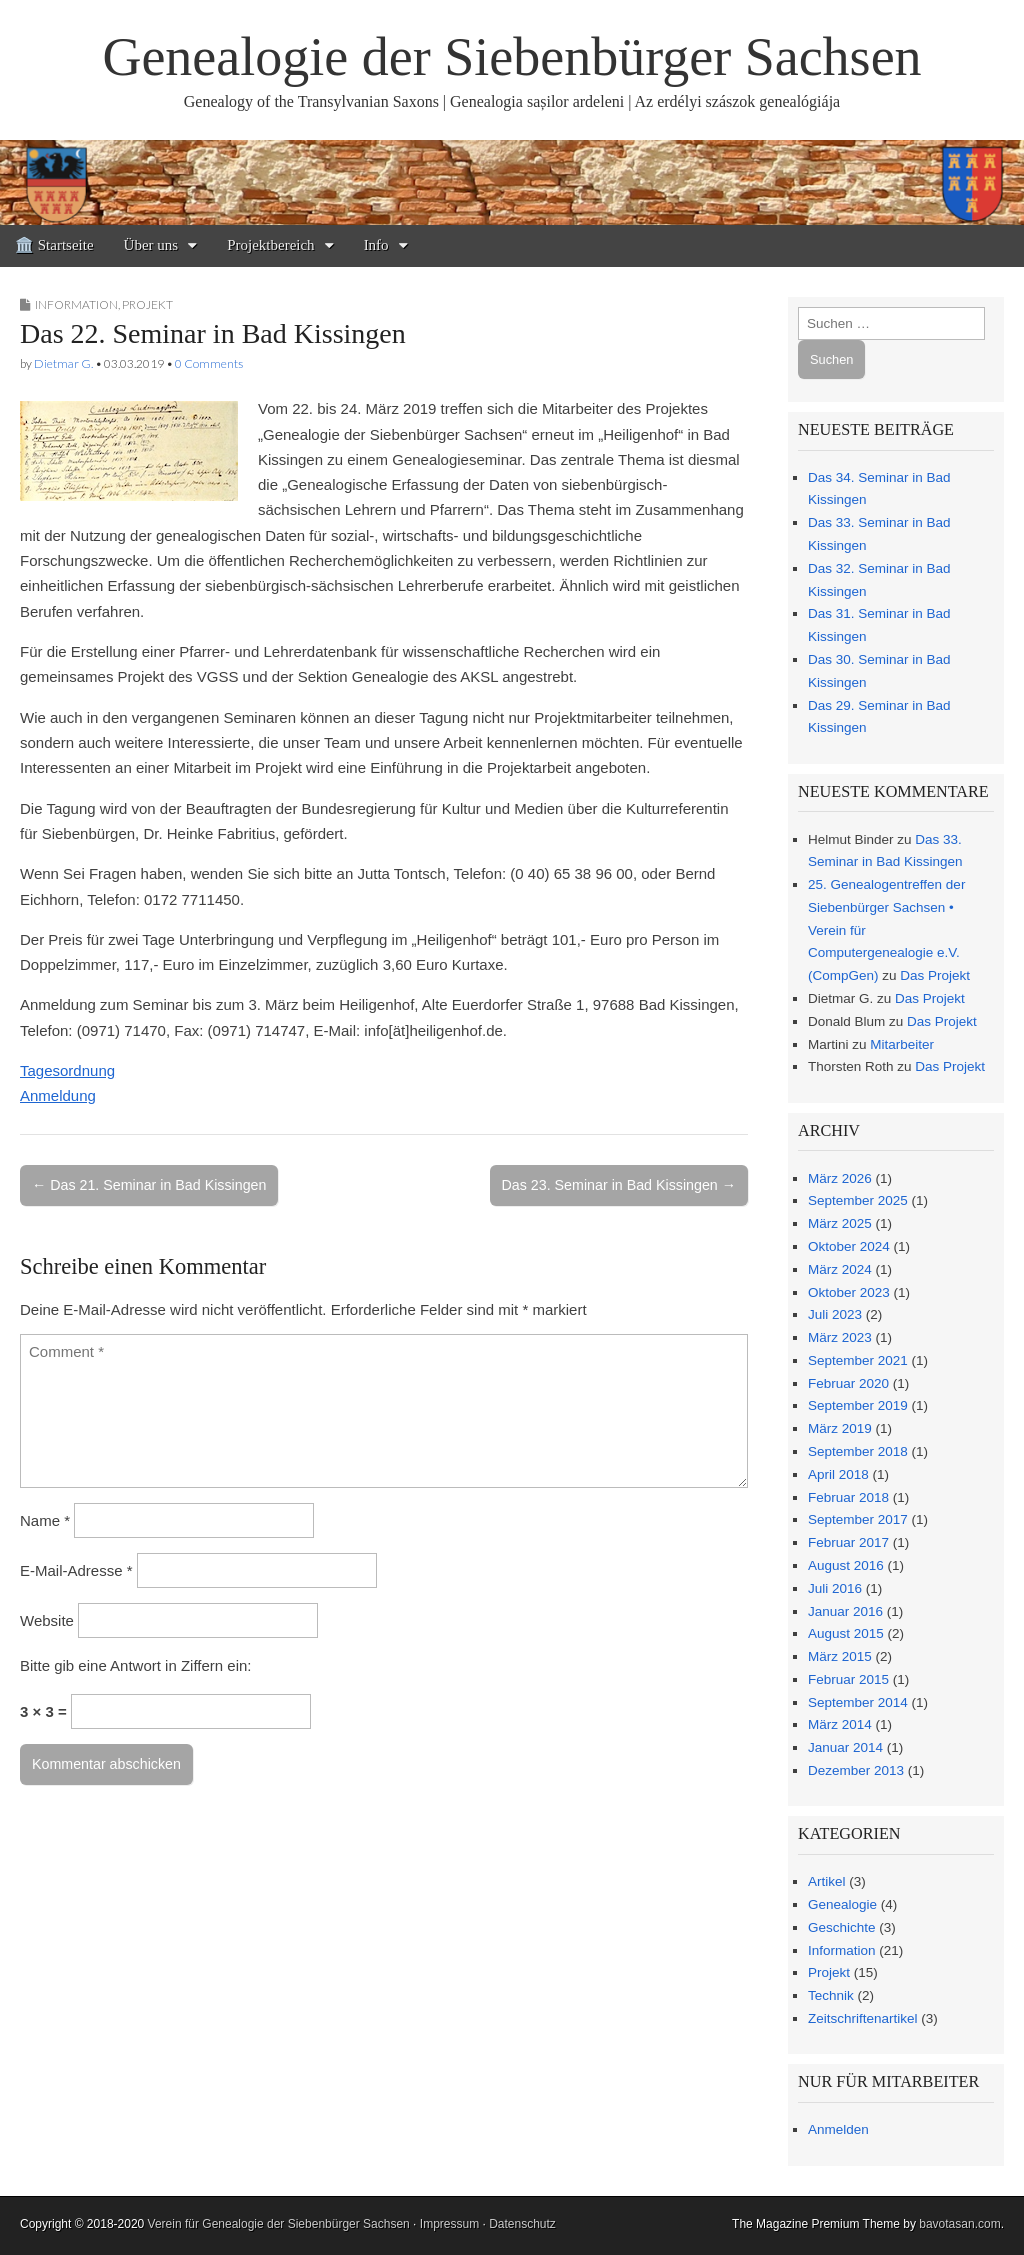 The height and width of the screenshot is (2255, 1024). What do you see at coordinates (848, 1497) in the screenshot?
I see `Februar 2018` at bounding box center [848, 1497].